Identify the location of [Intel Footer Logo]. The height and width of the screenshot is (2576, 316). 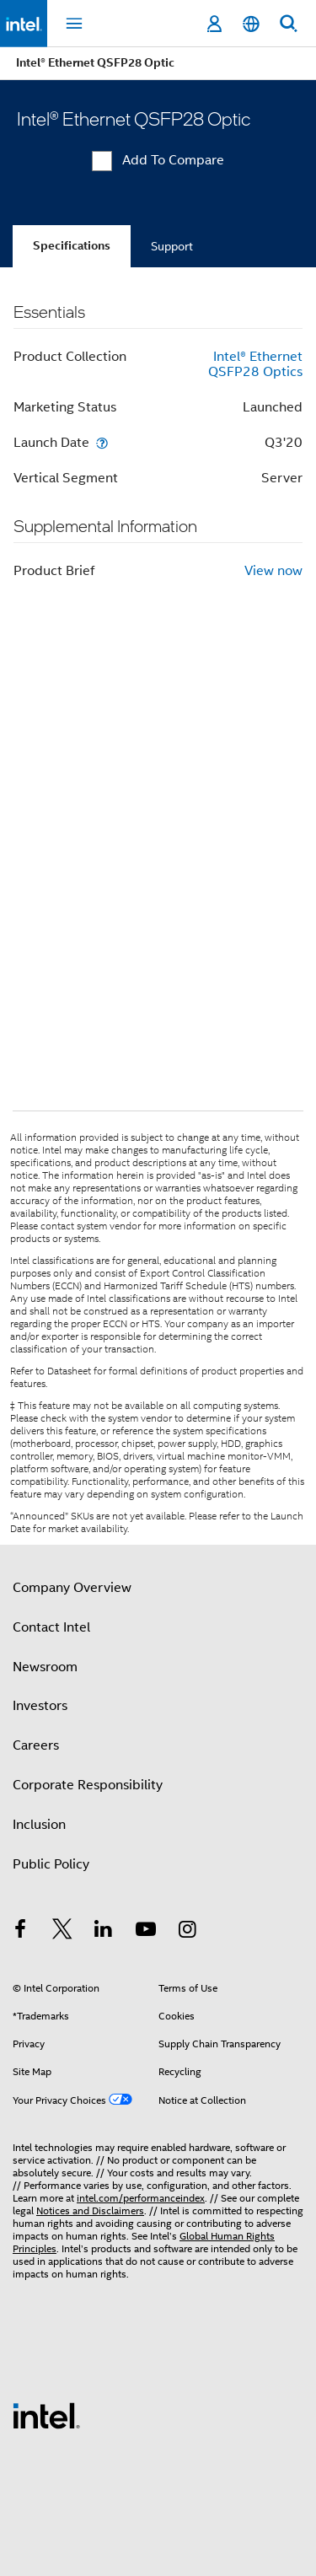
(46, 2415).